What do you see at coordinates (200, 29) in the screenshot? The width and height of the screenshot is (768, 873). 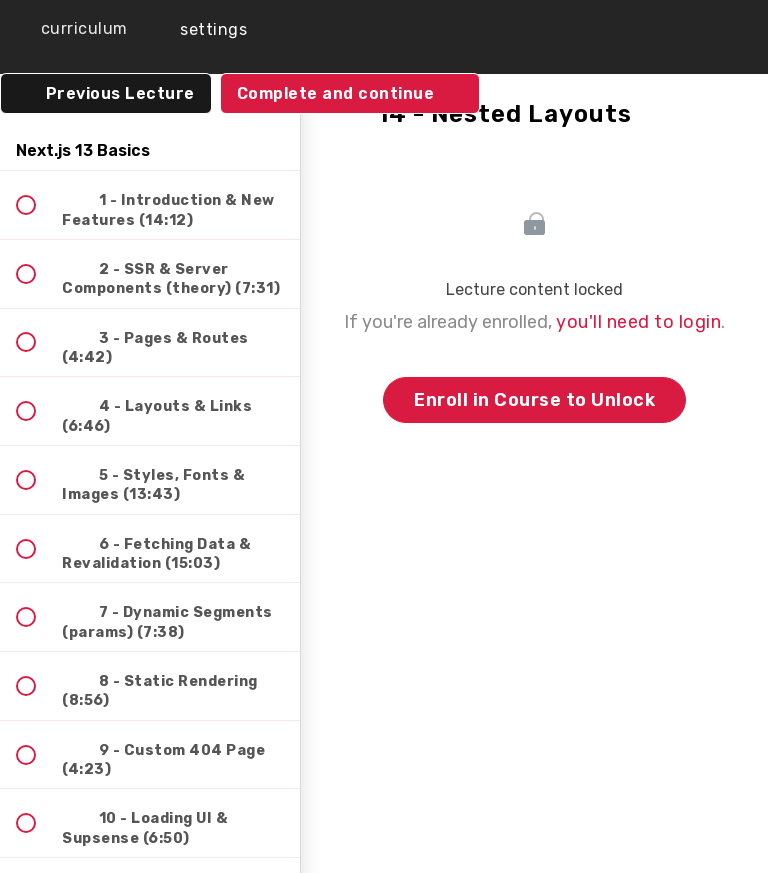 I see `[menuitem]` at bounding box center [200, 29].